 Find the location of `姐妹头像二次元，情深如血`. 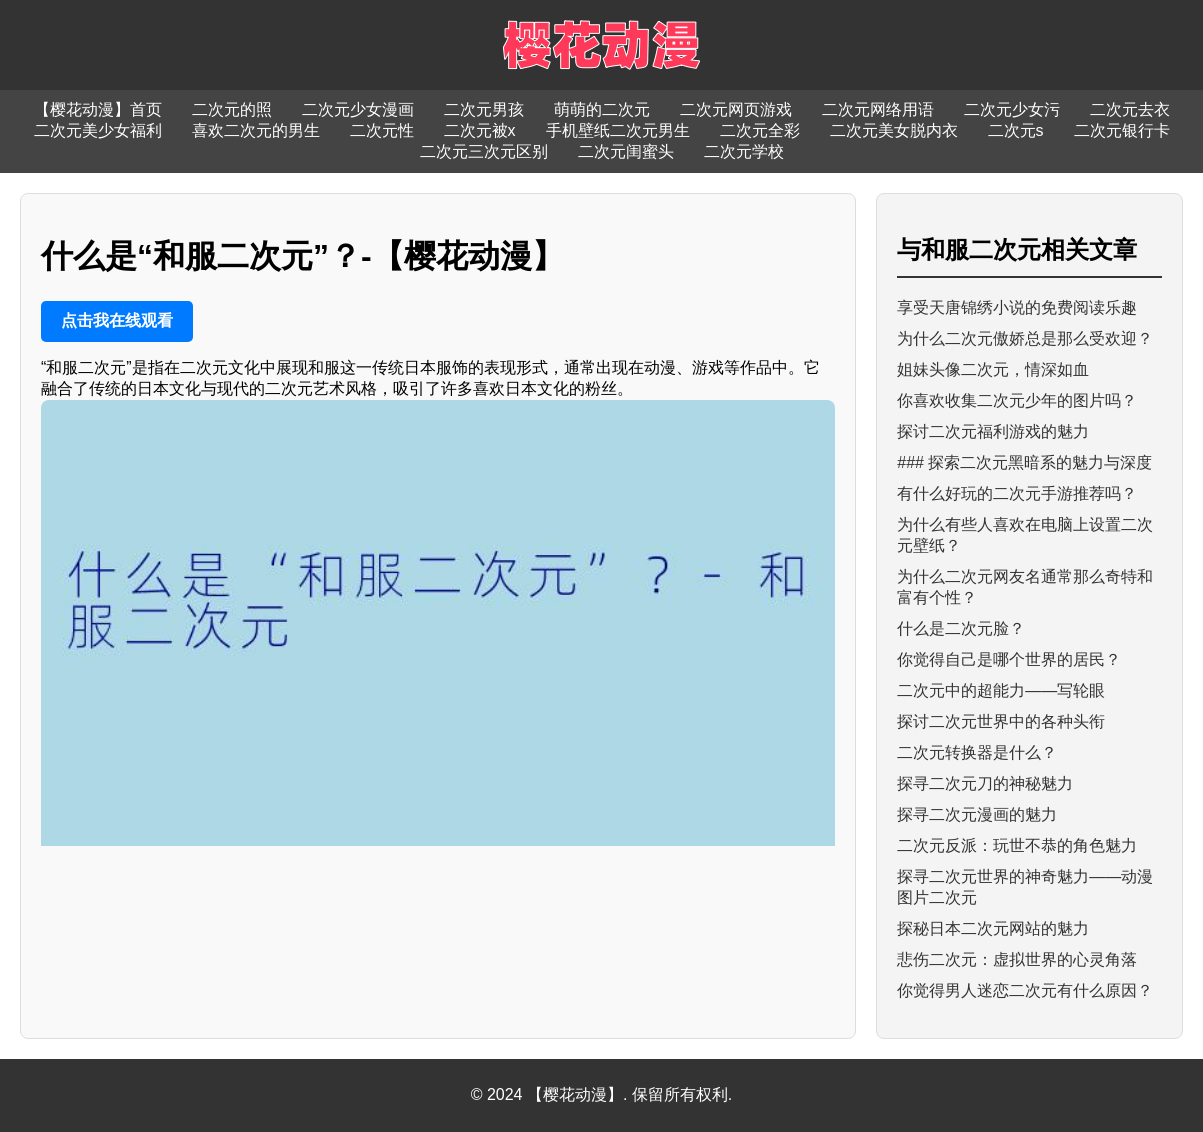

姐妹头像二次元，情深如血 is located at coordinates (993, 369).